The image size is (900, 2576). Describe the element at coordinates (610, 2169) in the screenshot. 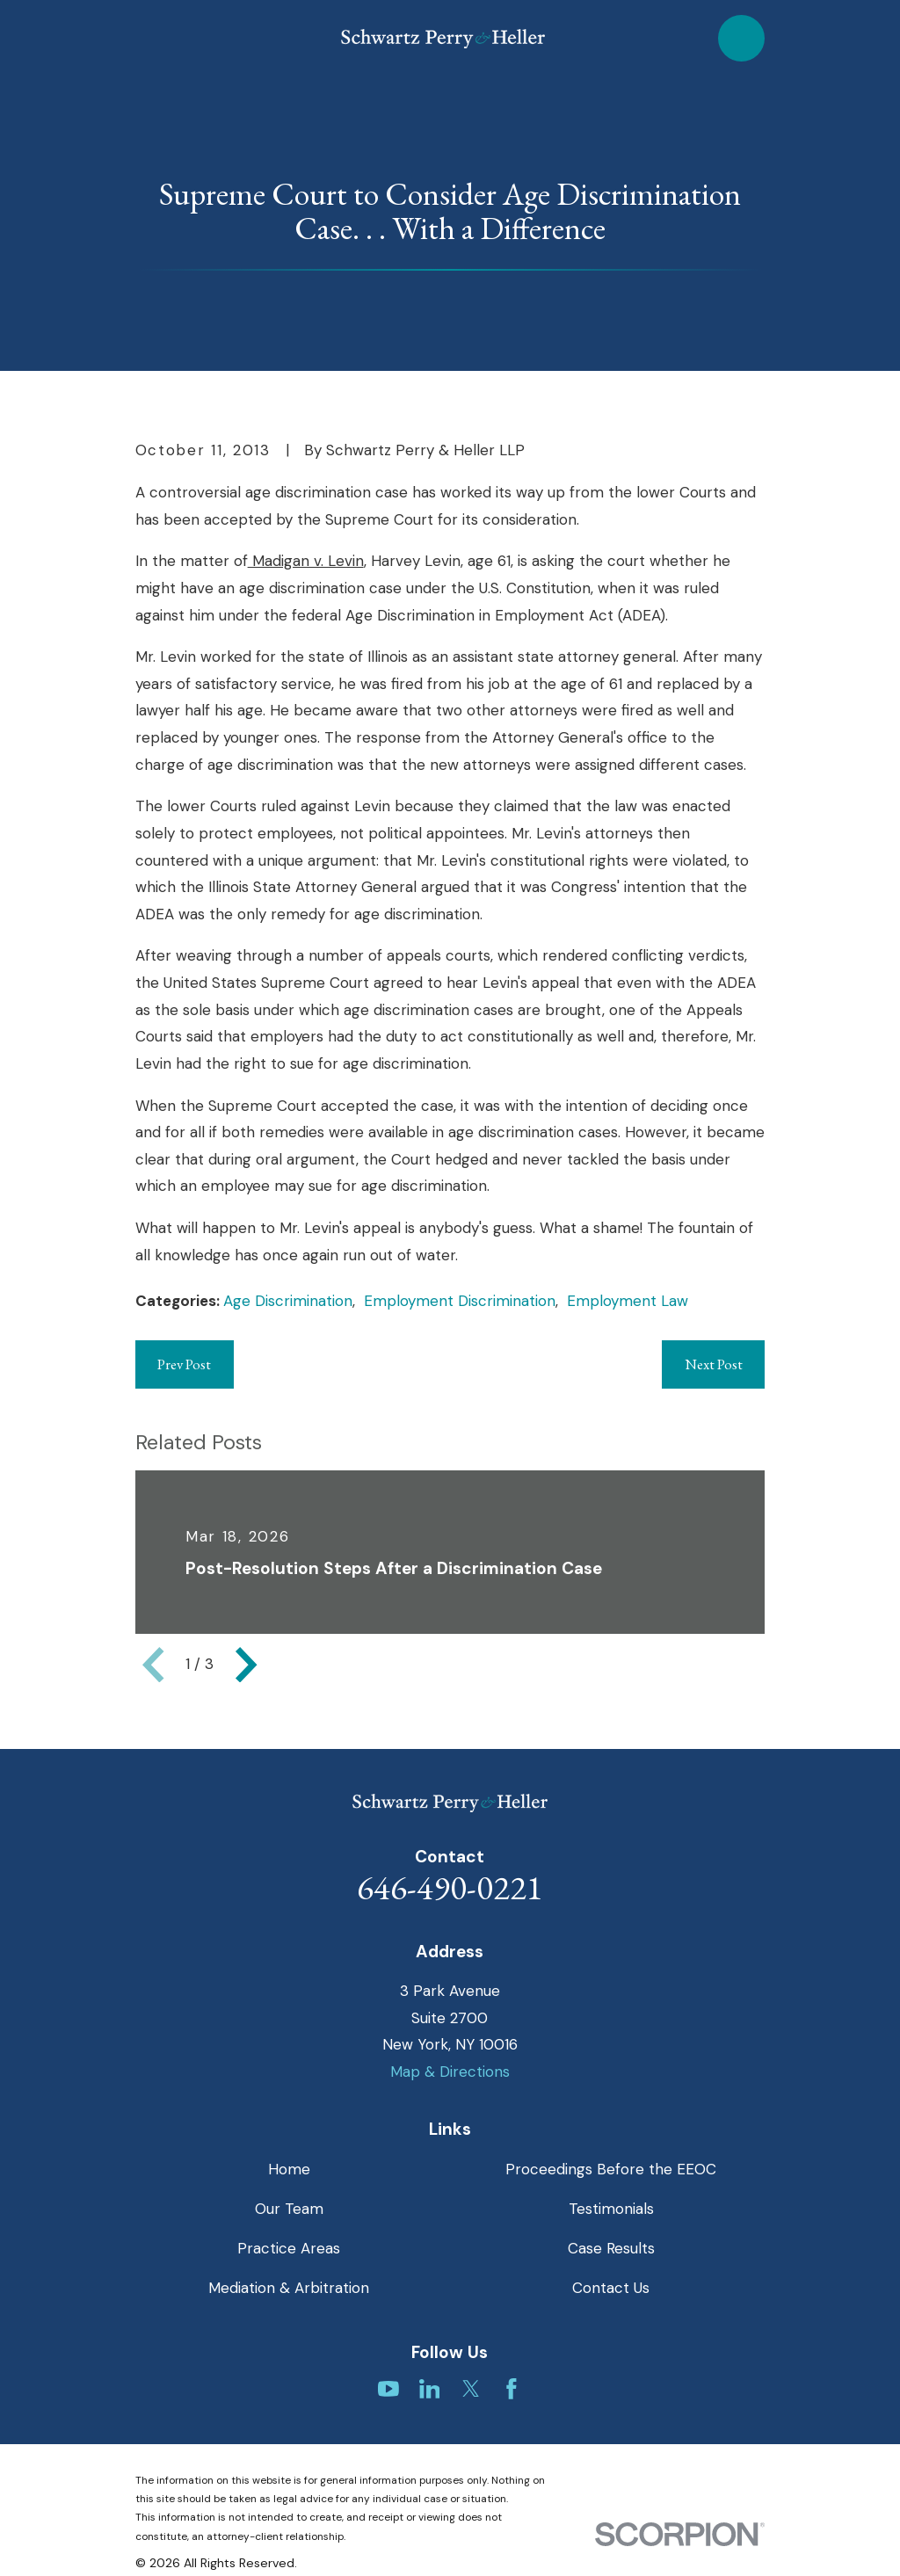

I see `Proceedings Before the EEOC` at that location.